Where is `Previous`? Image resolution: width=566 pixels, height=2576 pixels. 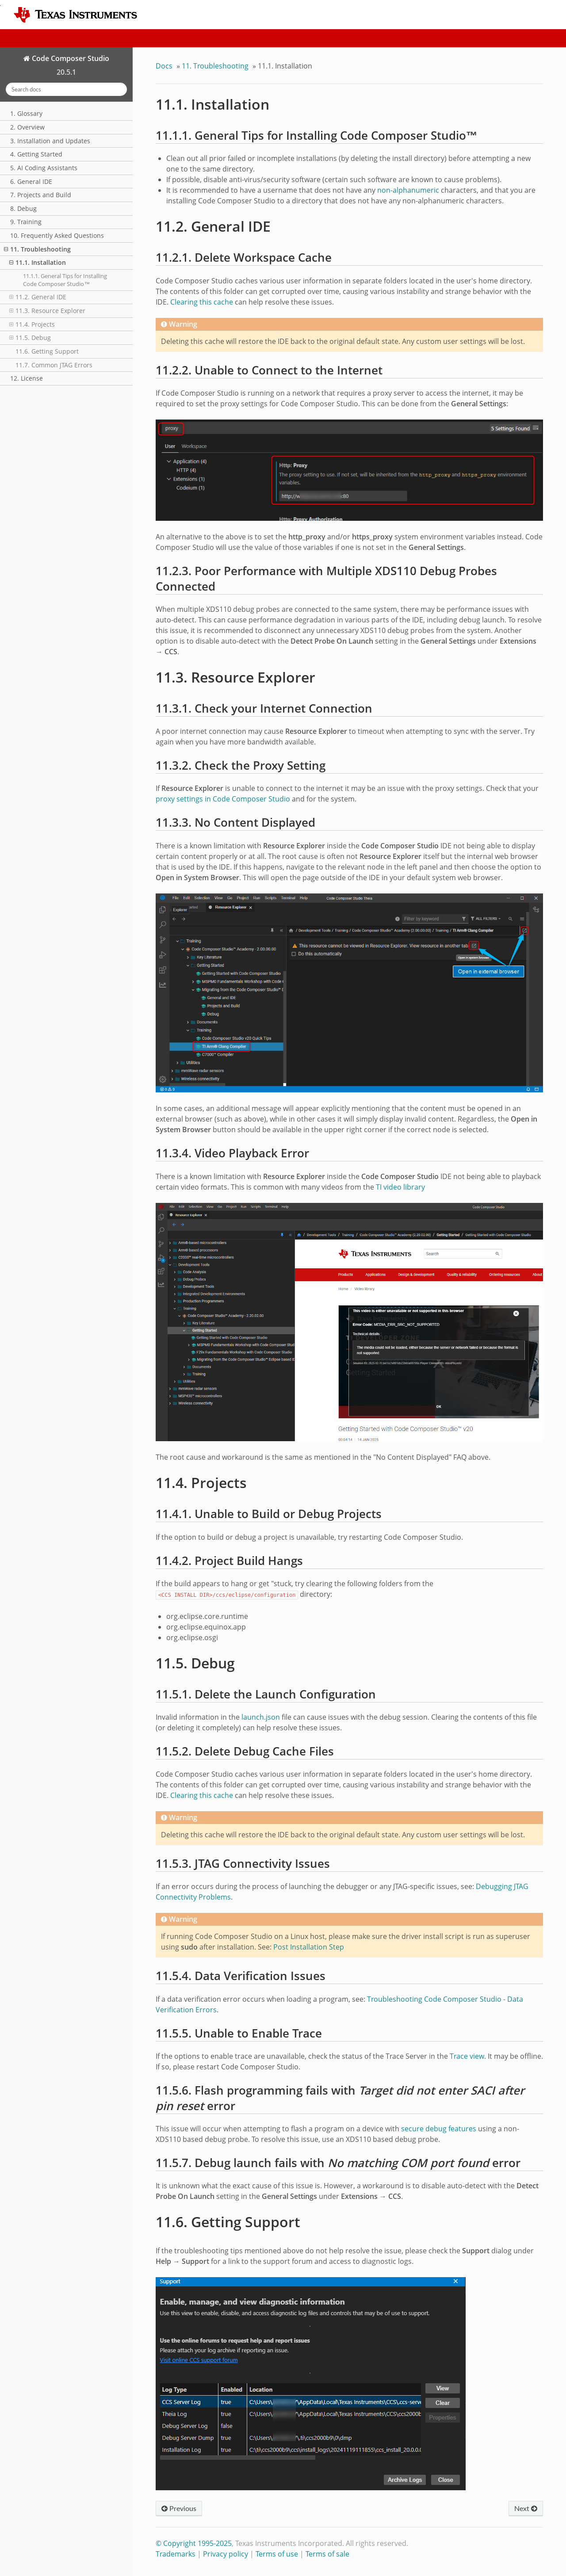 Previous is located at coordinates (178, 2508).